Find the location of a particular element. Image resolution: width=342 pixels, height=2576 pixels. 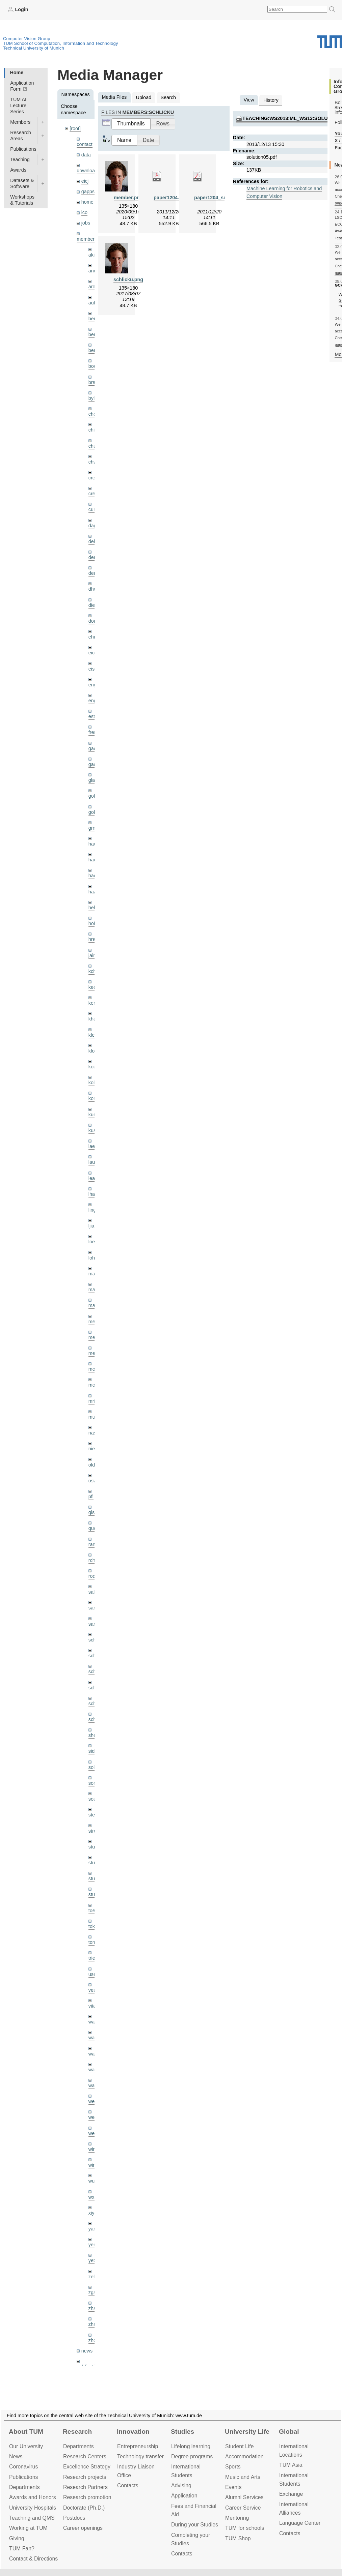

andh is located at coordinates (93, 270).